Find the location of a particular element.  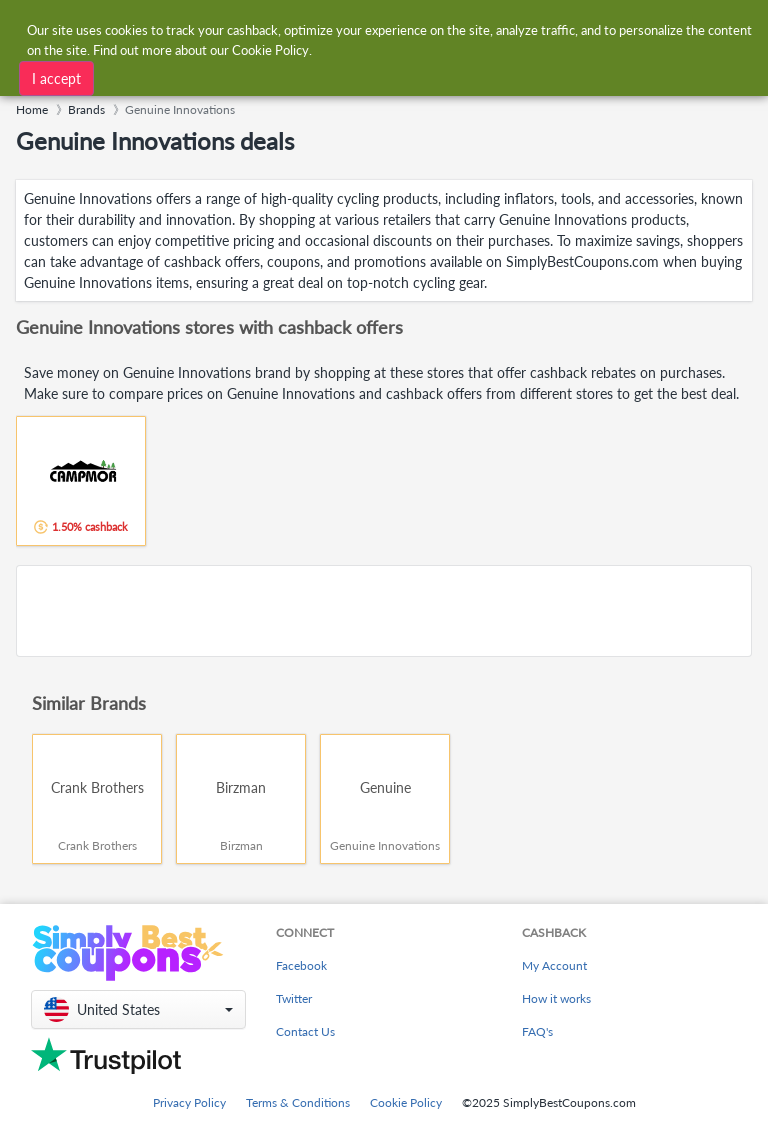

Privacy Policy is located at coordinates (189, 1102).